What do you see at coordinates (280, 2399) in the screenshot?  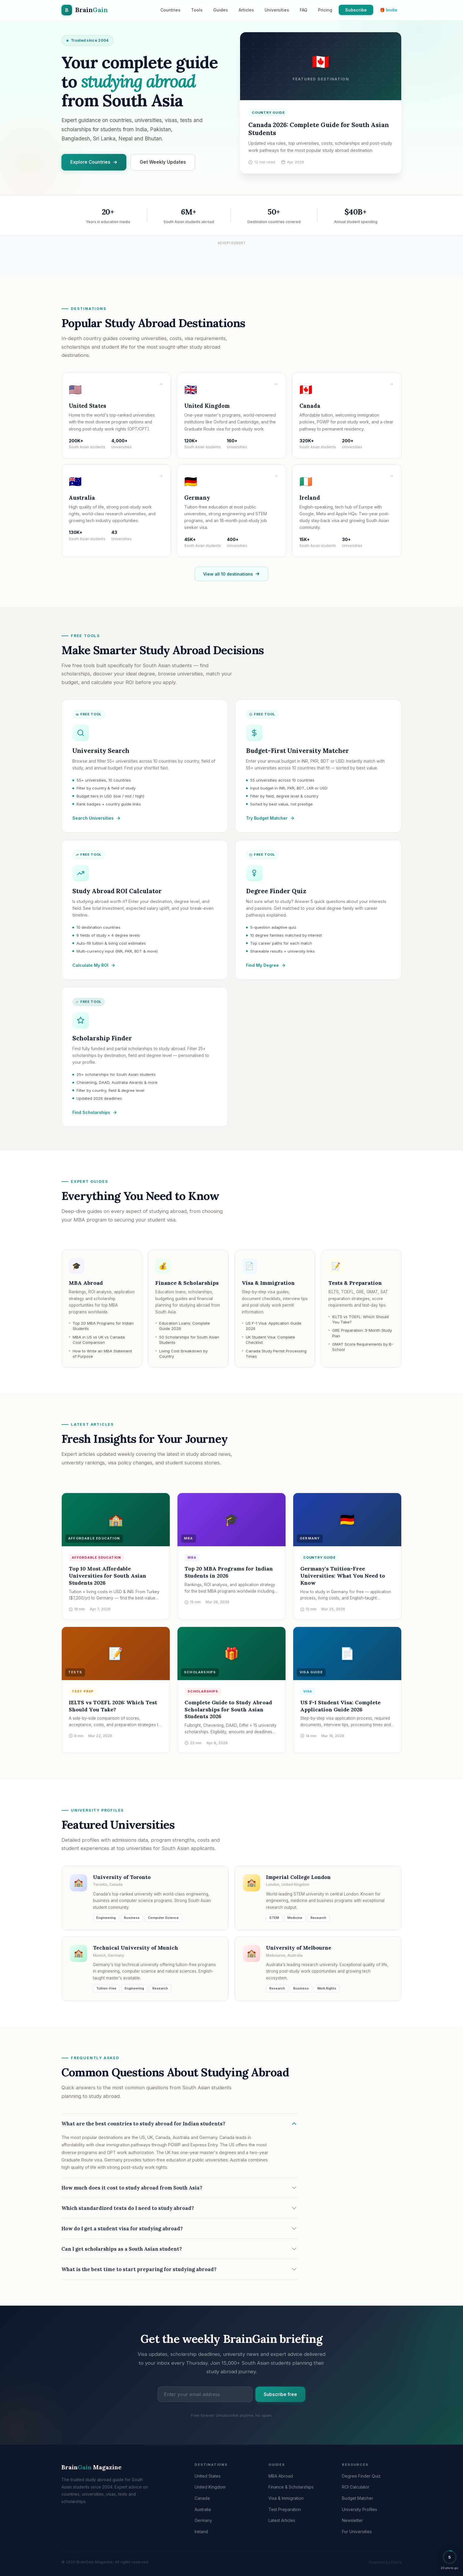 I see `Subscribe free` at bounding box center [280, 2399].